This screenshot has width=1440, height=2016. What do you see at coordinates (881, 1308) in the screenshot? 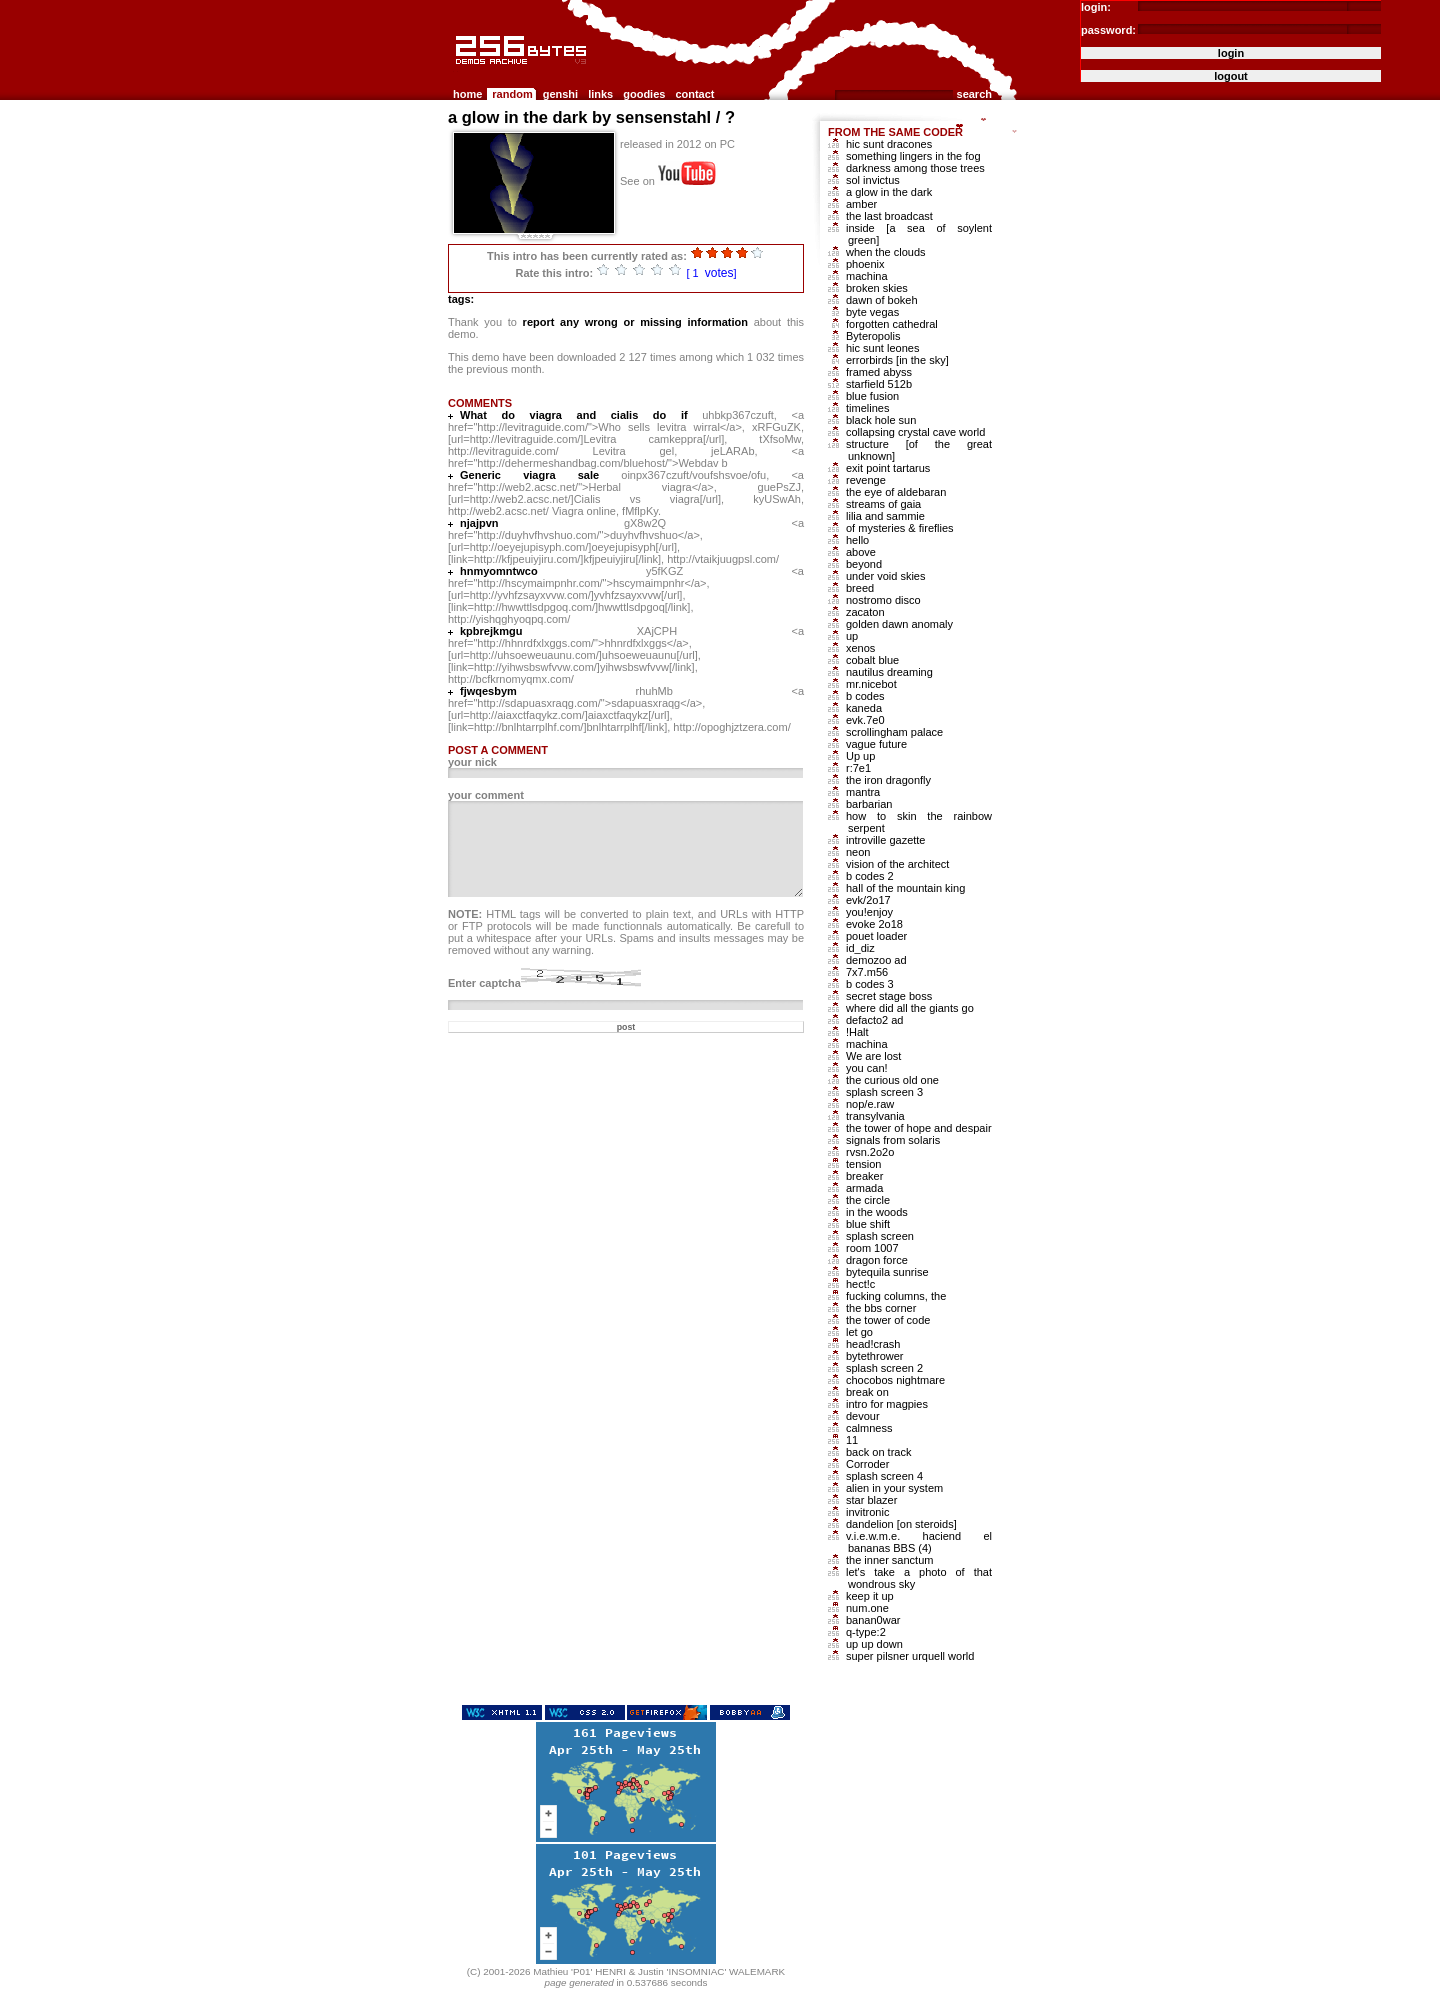
I see `the bbs corner` at bounding box center [881, 1308].